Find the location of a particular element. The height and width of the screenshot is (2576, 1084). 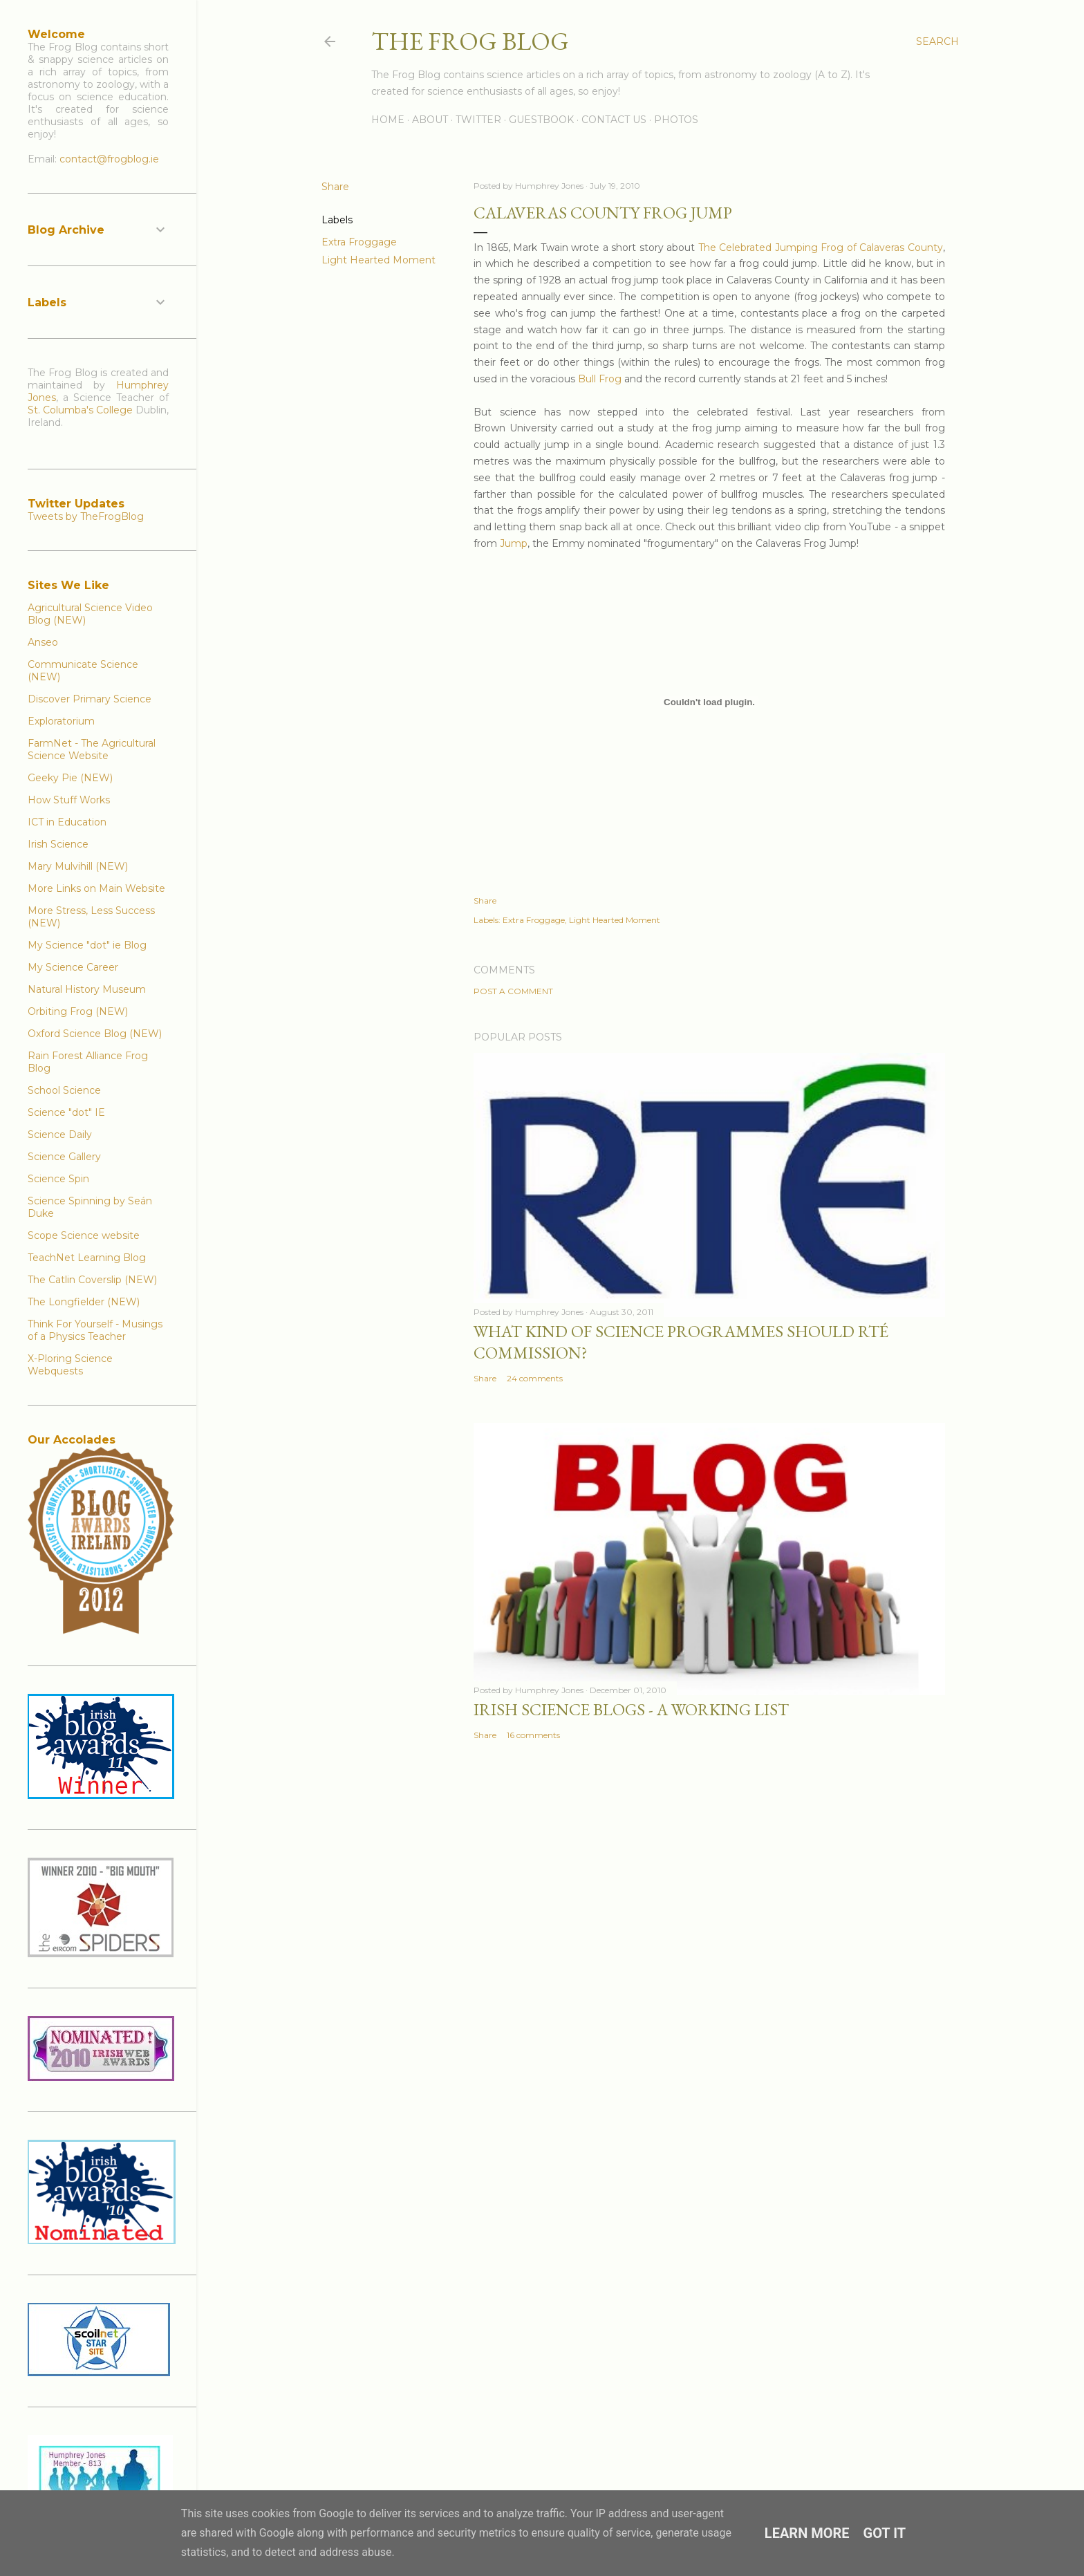

Oxford Science Blog (NEW) is located at coordinates (95, 1033).